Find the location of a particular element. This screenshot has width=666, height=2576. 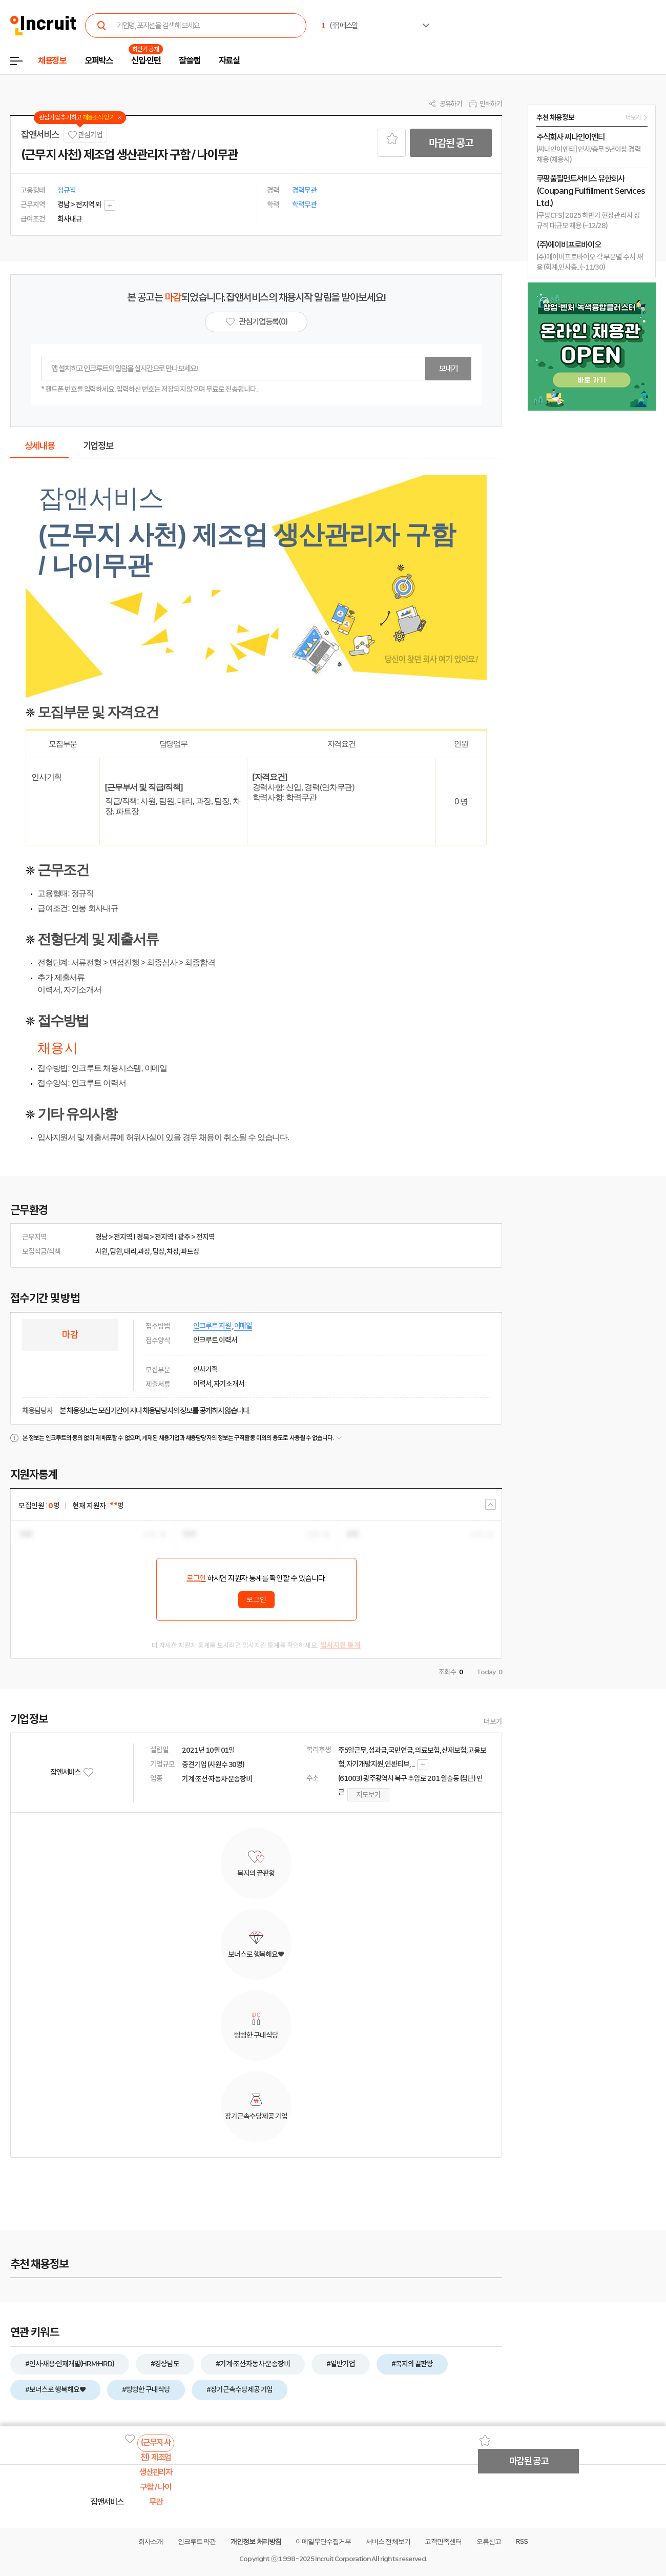

더보기 is located at coordinates (493, 1721).